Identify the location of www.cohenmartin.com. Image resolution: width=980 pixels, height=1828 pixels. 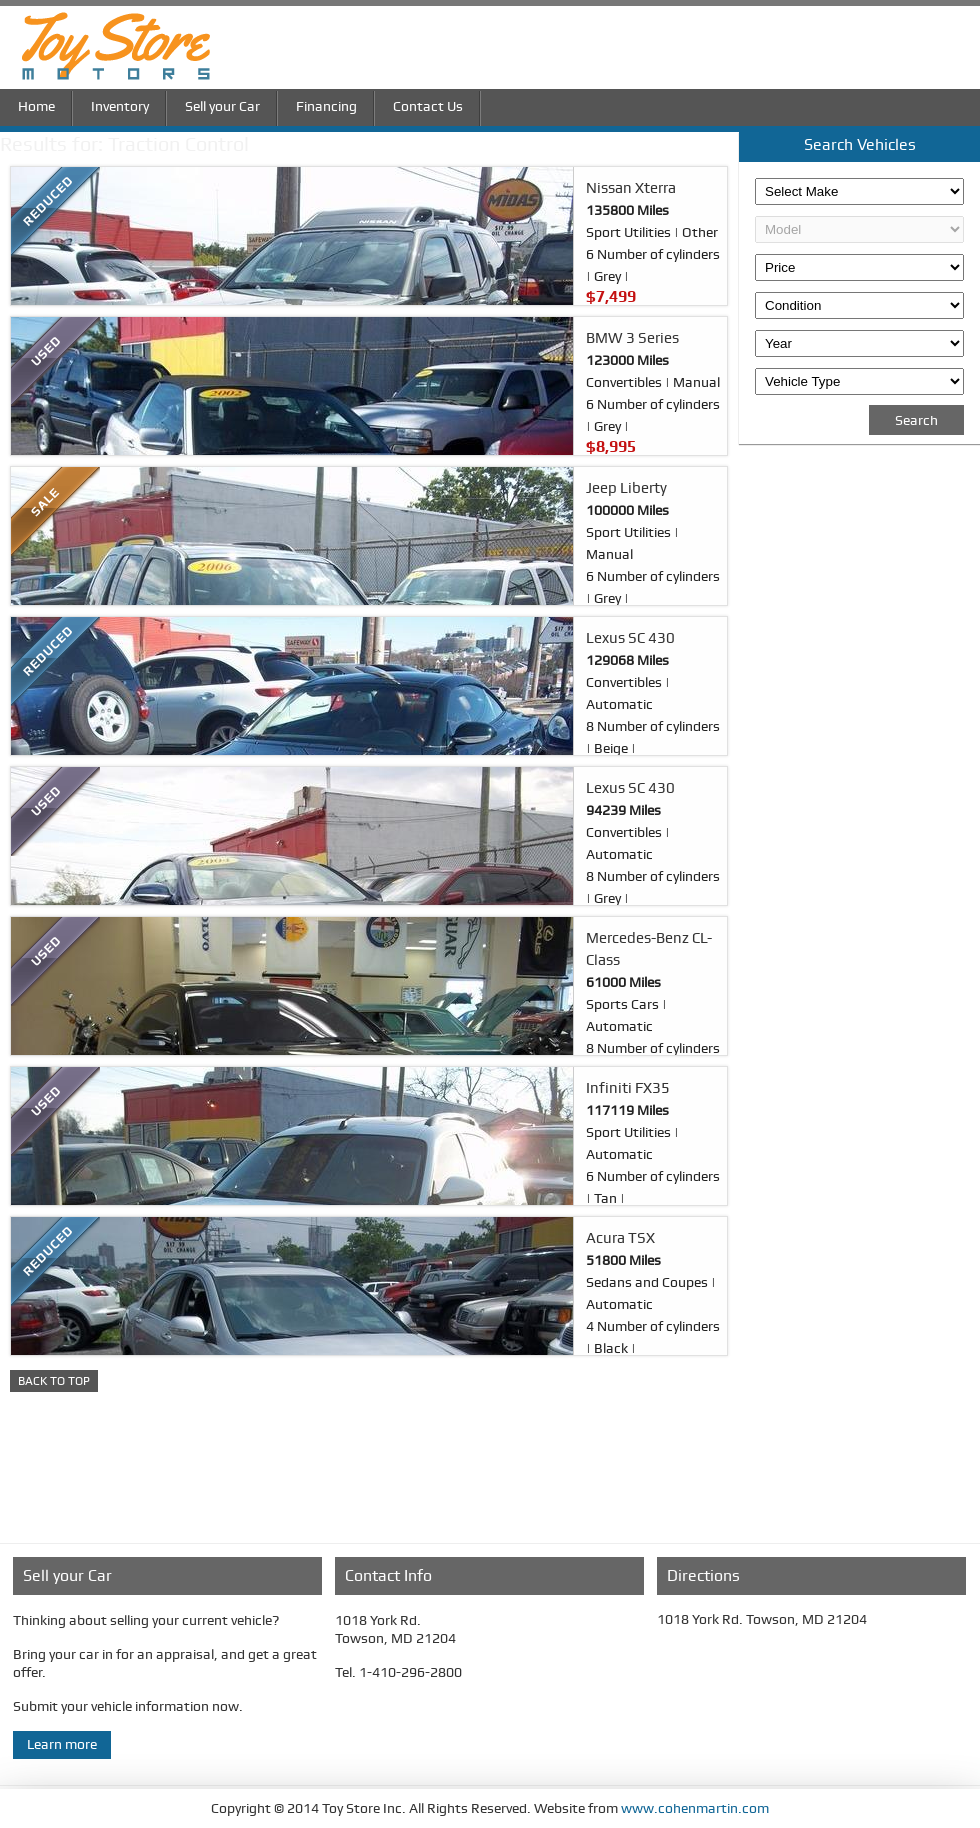
(693, 1808).